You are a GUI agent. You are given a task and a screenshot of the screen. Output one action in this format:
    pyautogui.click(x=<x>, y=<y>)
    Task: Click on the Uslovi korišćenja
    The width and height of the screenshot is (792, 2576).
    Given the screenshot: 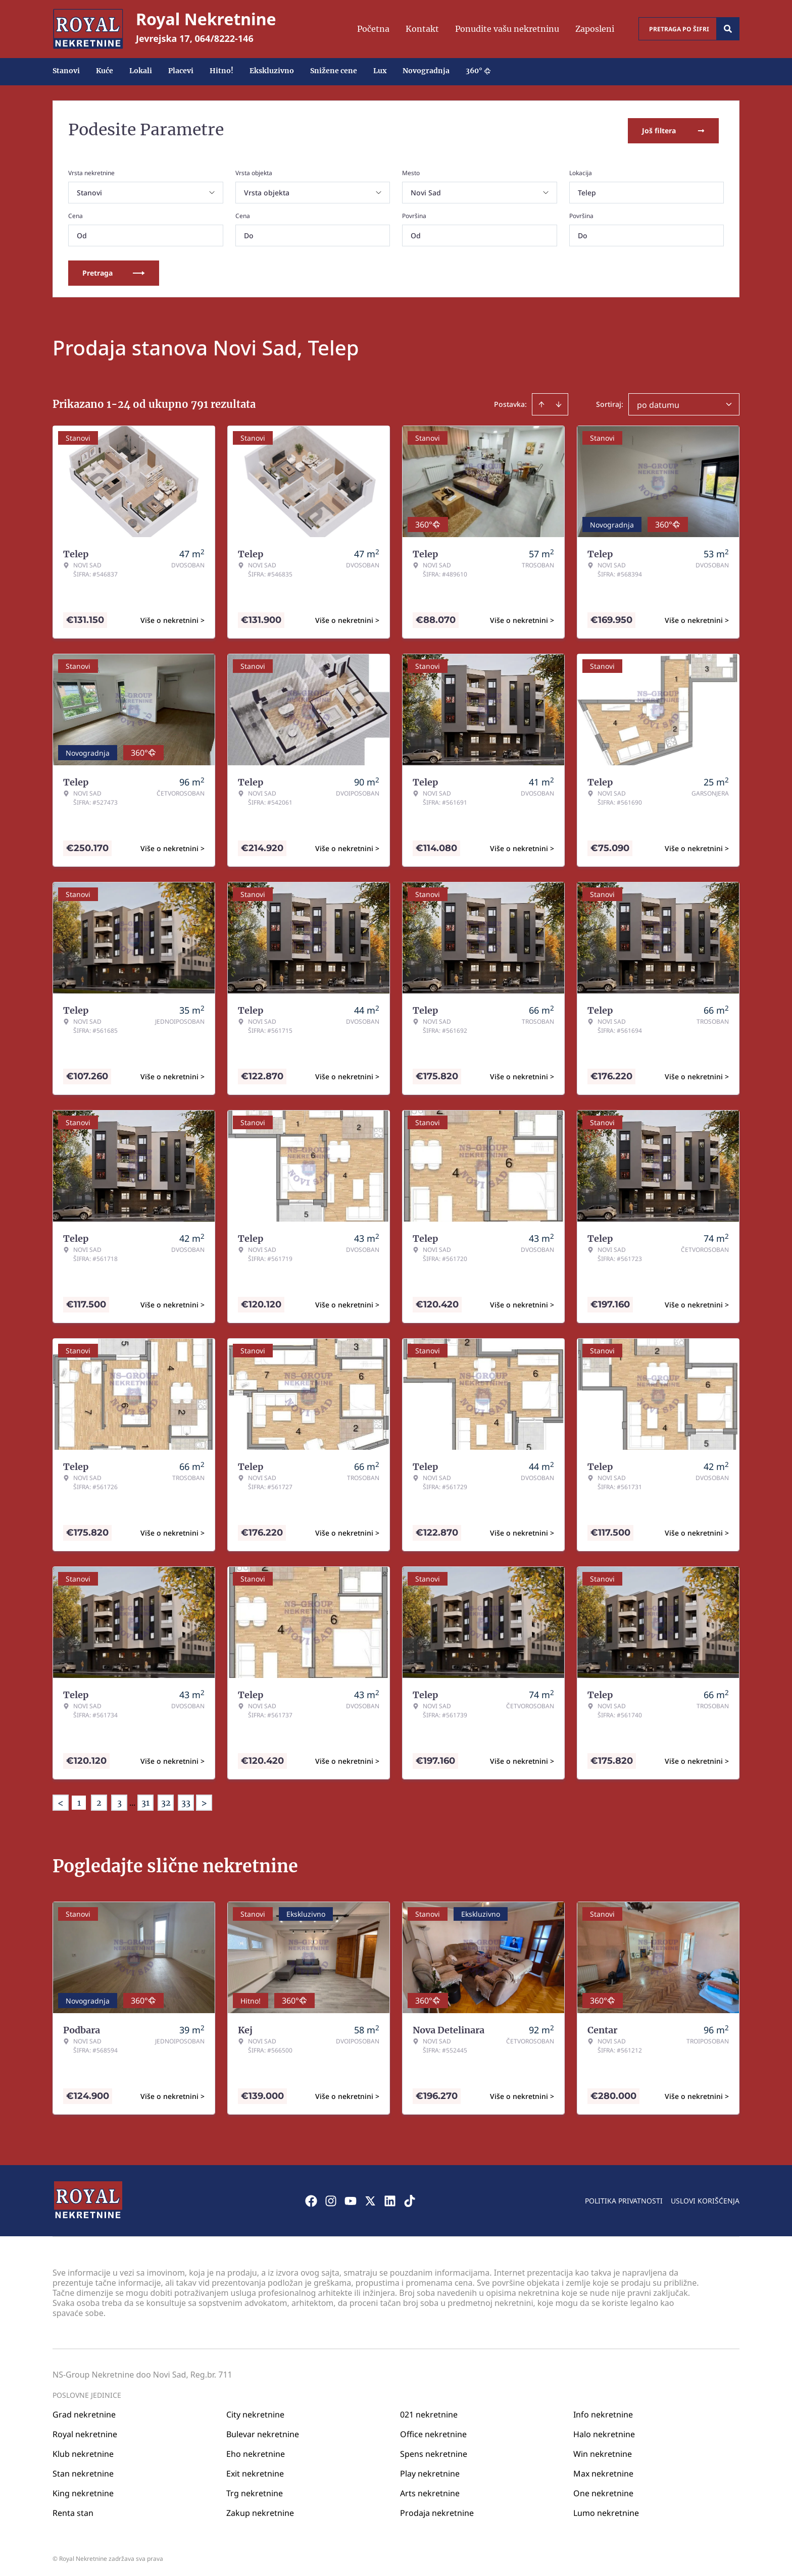 What is the action you would take?
    pyautogui.click(x=705, y=2198)
    